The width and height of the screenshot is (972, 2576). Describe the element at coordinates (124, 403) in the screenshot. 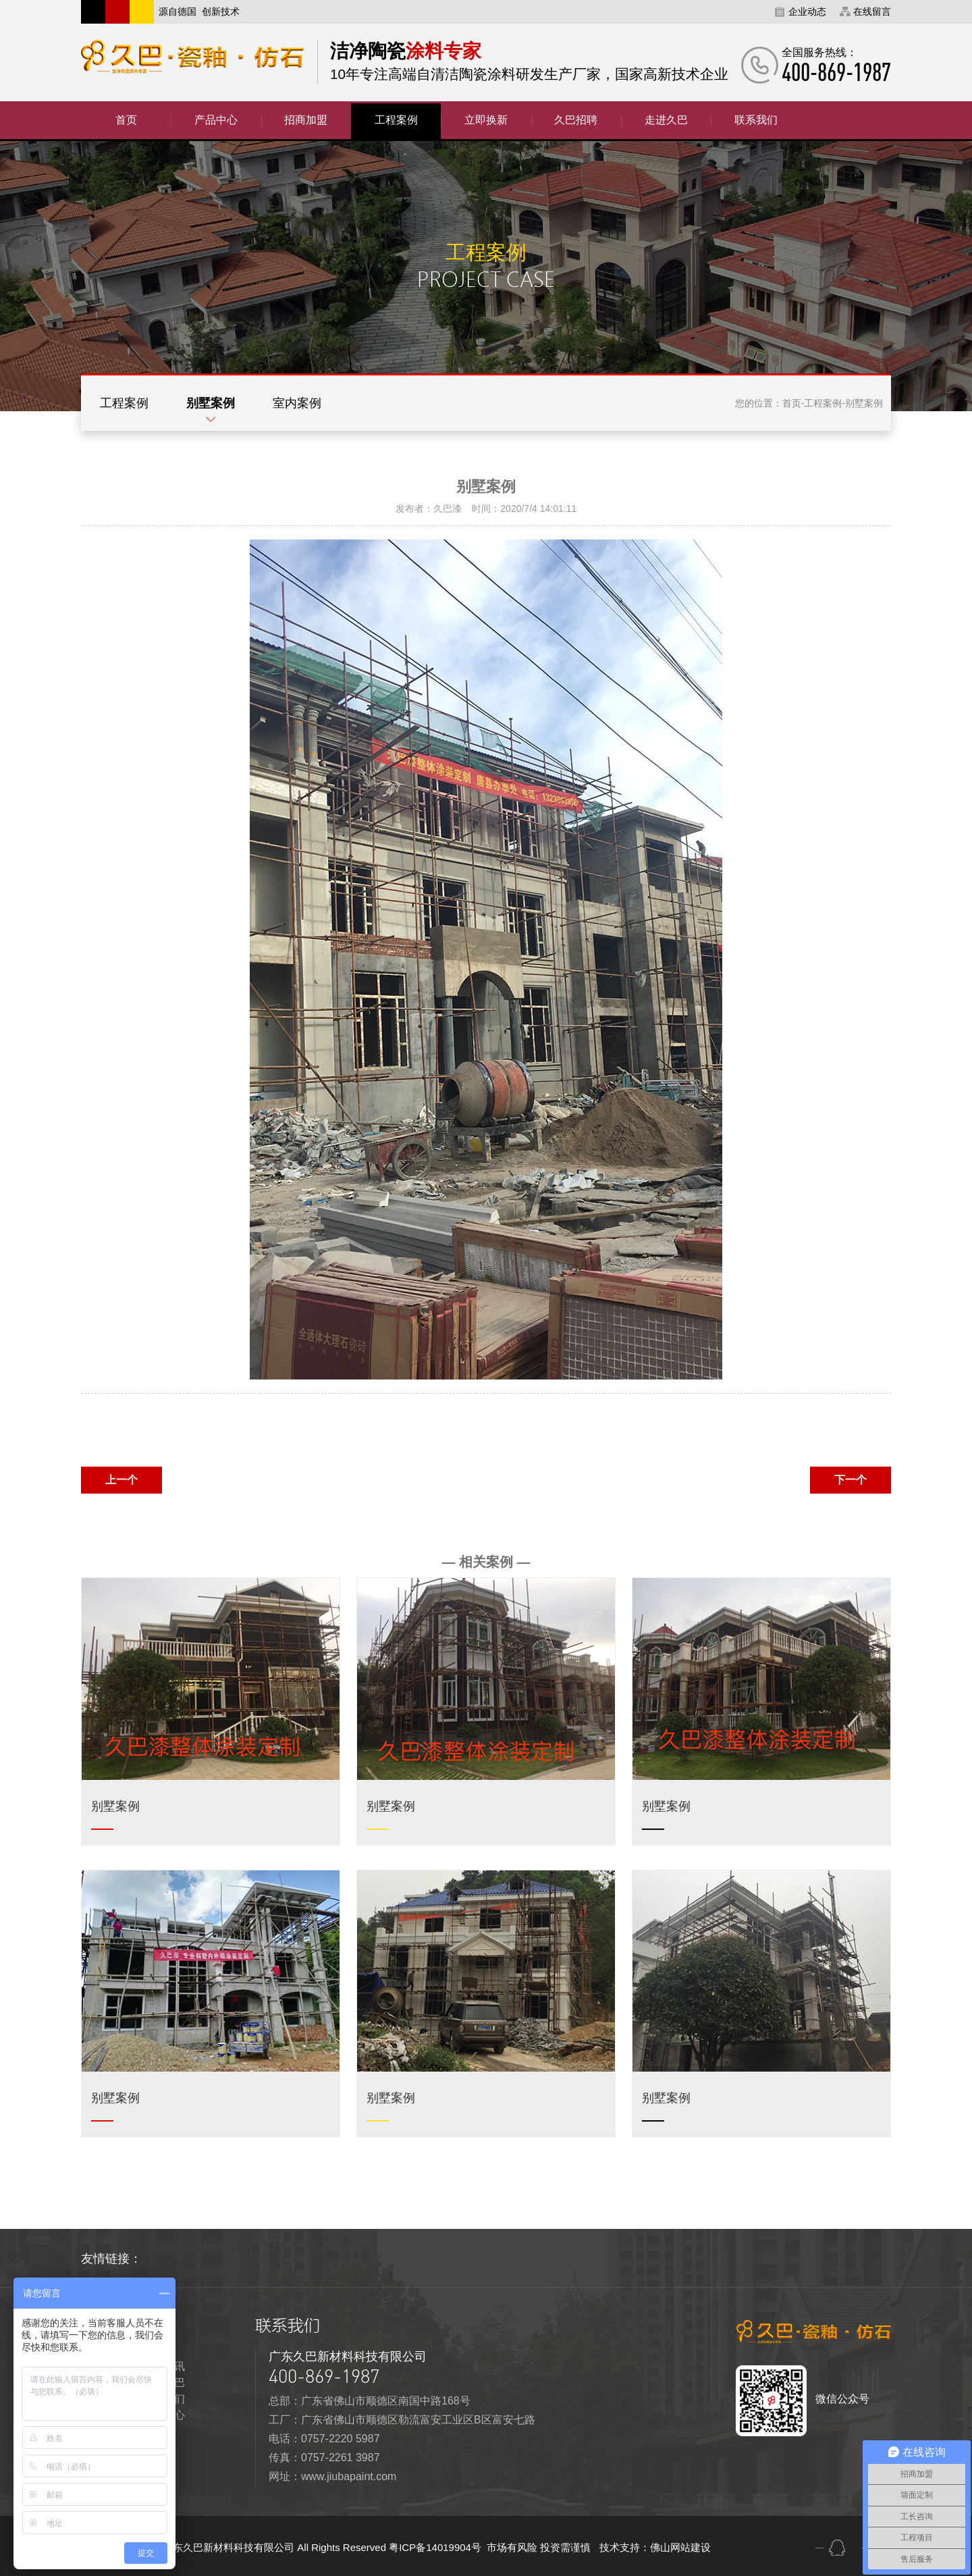

I see `工程案例` at that location.